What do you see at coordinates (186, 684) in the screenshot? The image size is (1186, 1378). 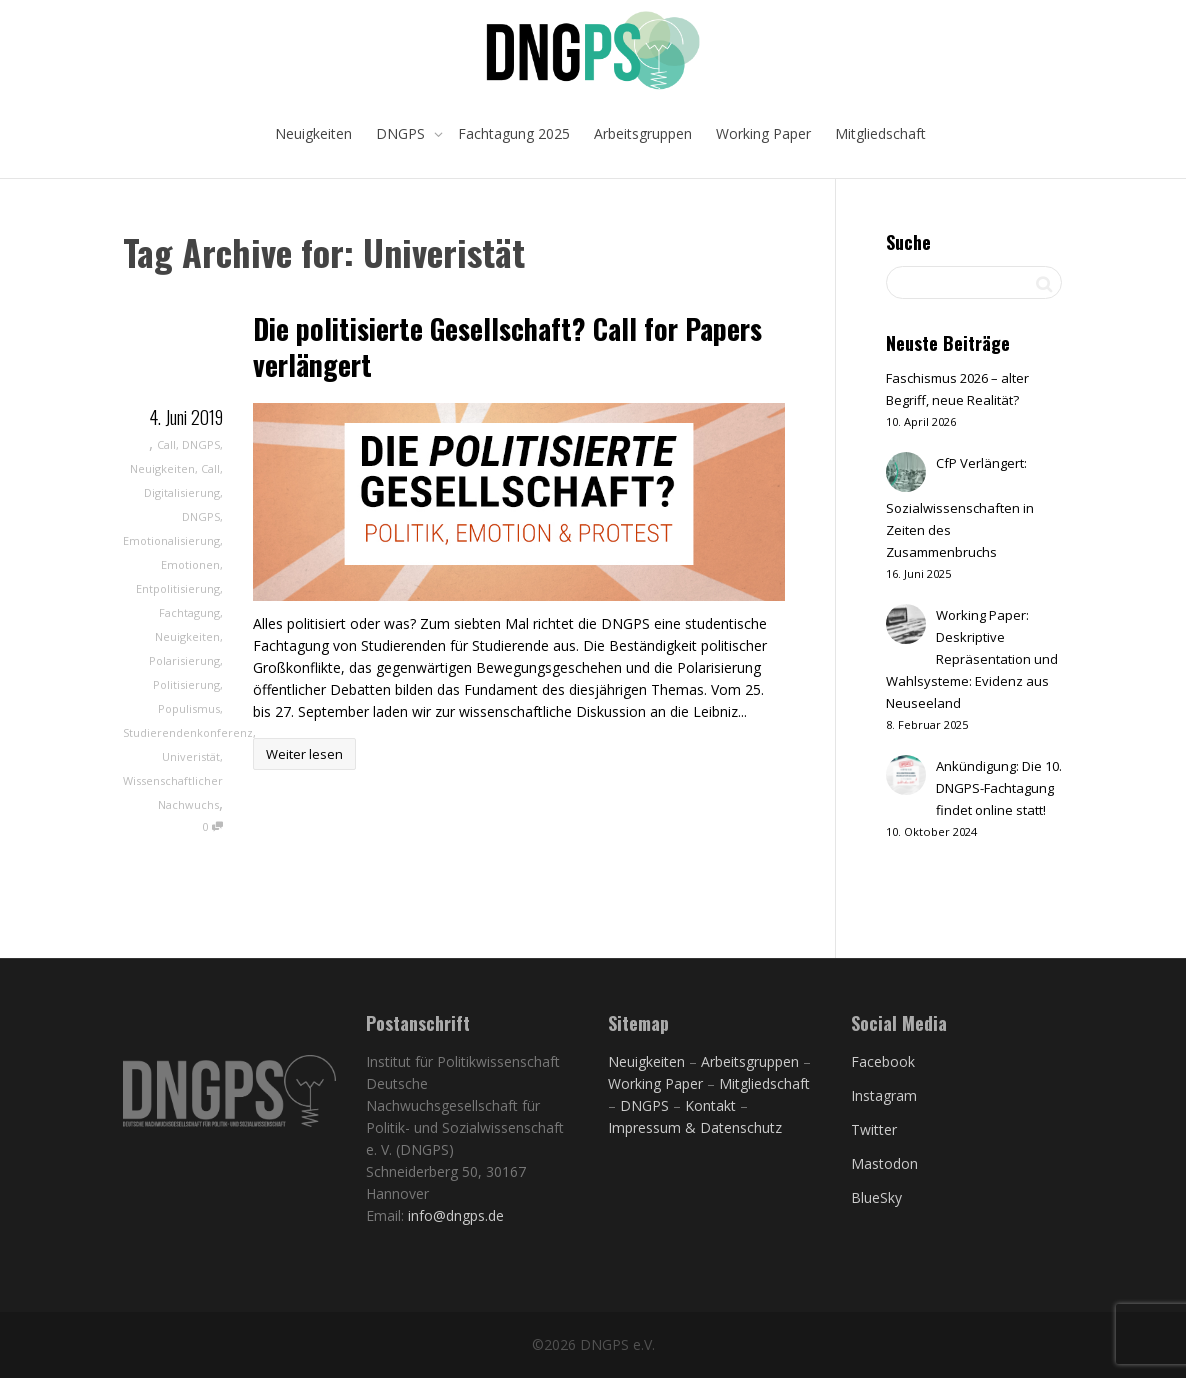 I see `Politisierung` at bounding box center [186, 684].